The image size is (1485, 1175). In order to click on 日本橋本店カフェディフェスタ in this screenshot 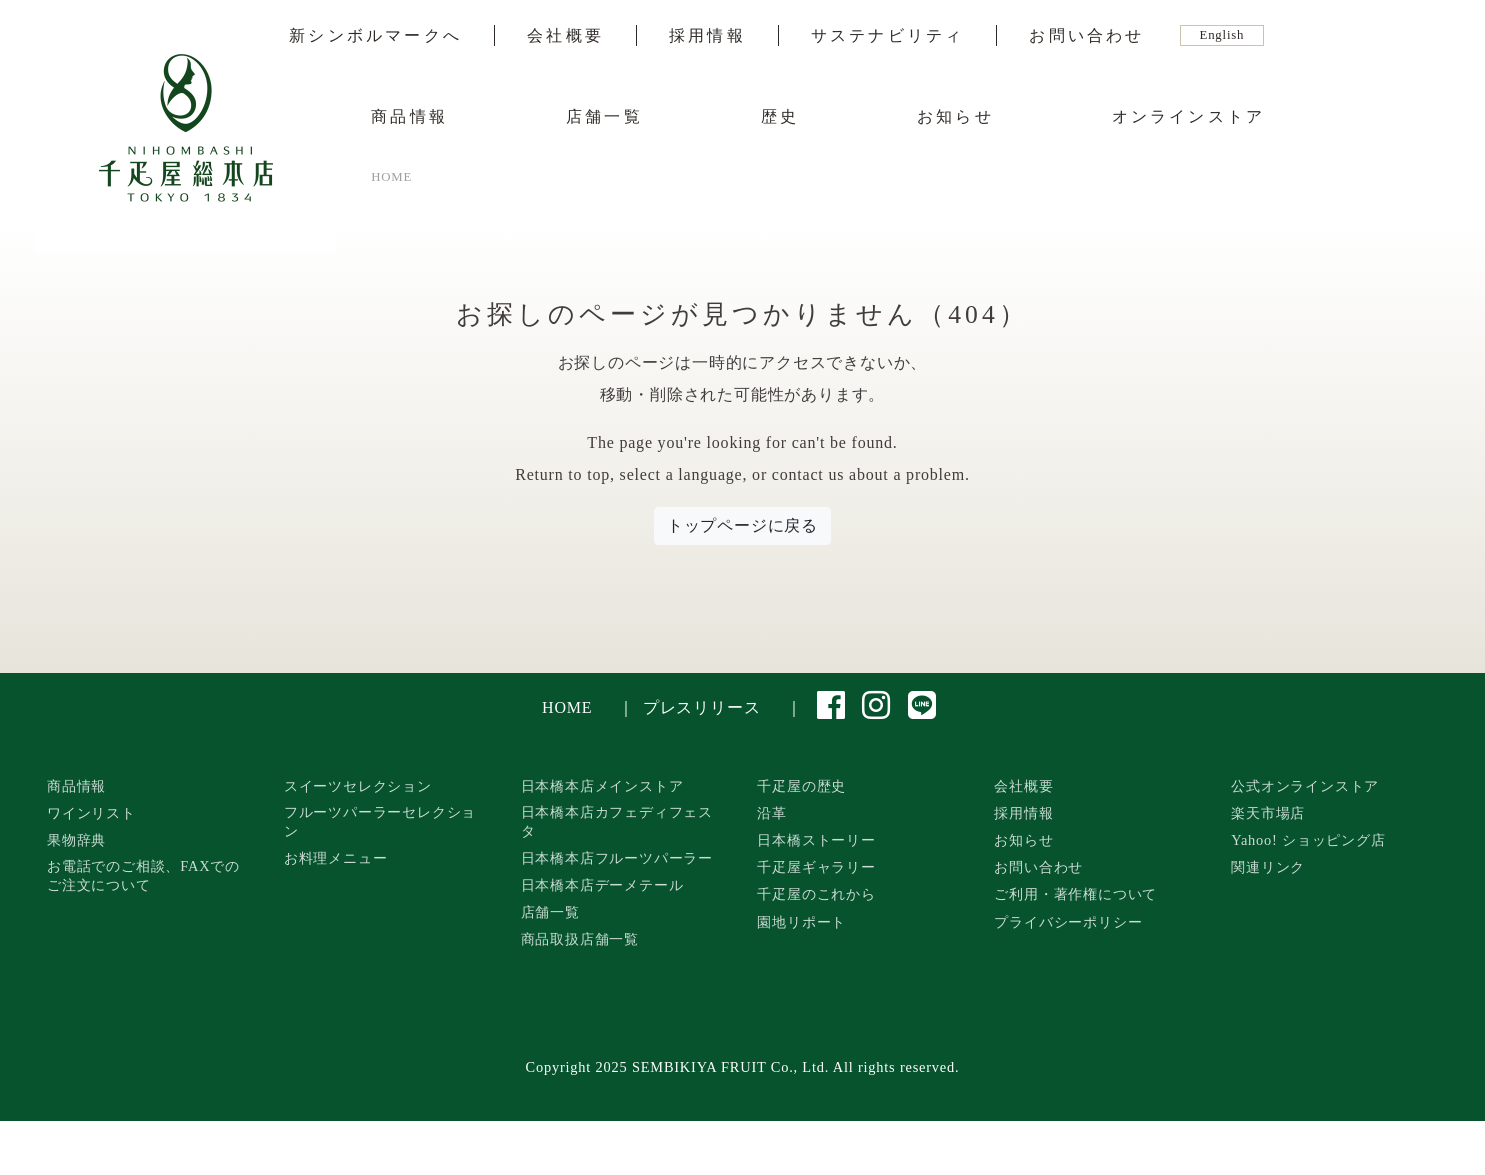, I will do `click(617, 821)`.